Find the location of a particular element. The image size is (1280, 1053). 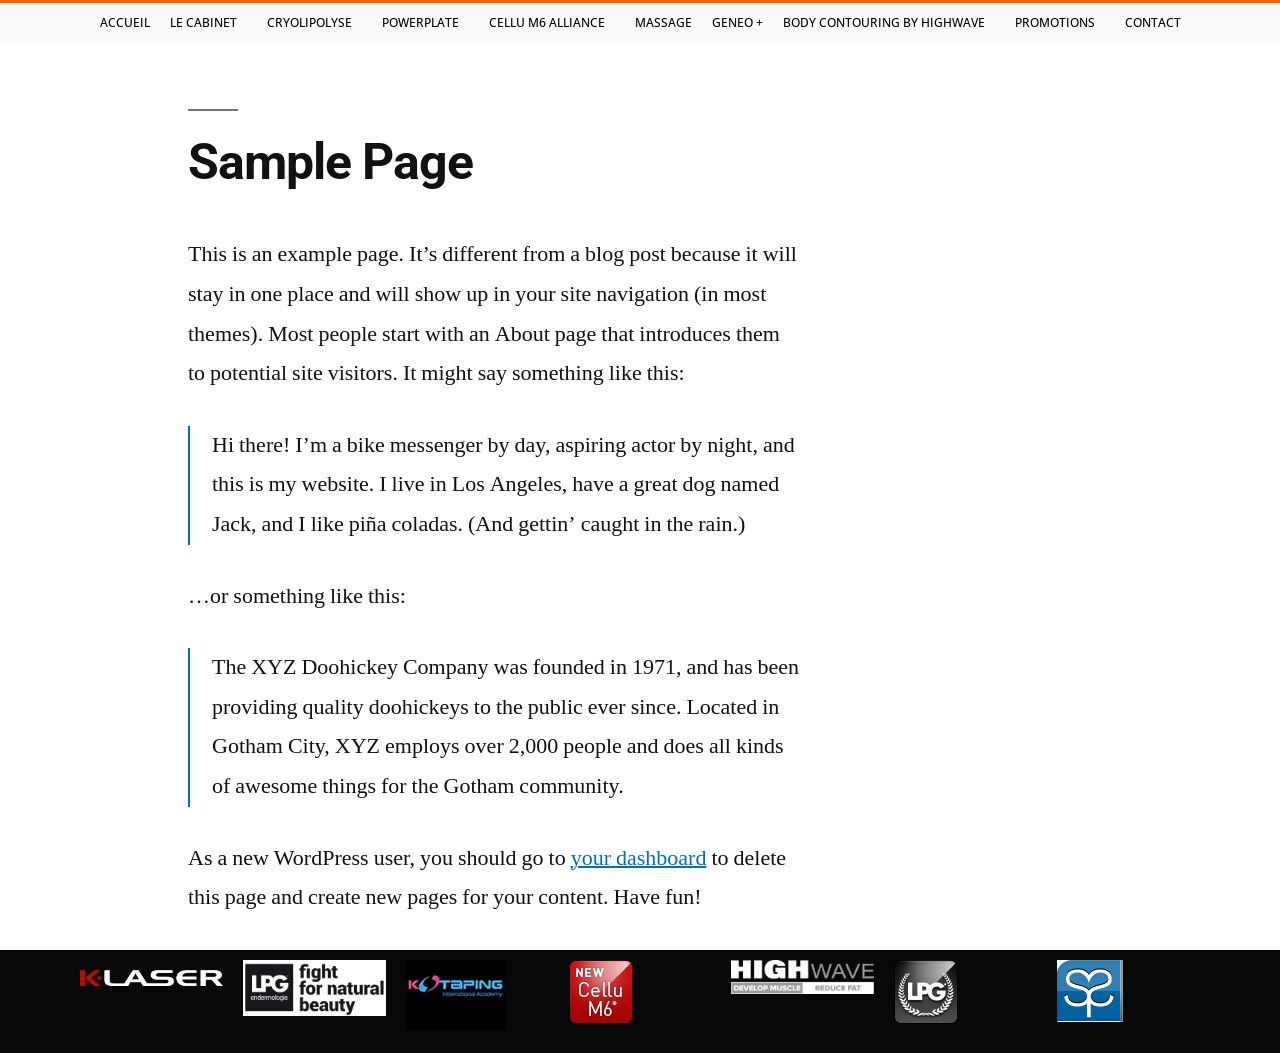

Le cabinet is located at coordinates (208, 23).